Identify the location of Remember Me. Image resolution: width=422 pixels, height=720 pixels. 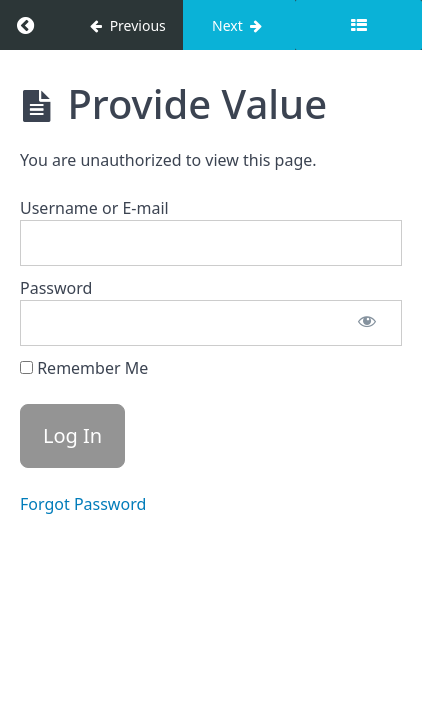
(84, 368).